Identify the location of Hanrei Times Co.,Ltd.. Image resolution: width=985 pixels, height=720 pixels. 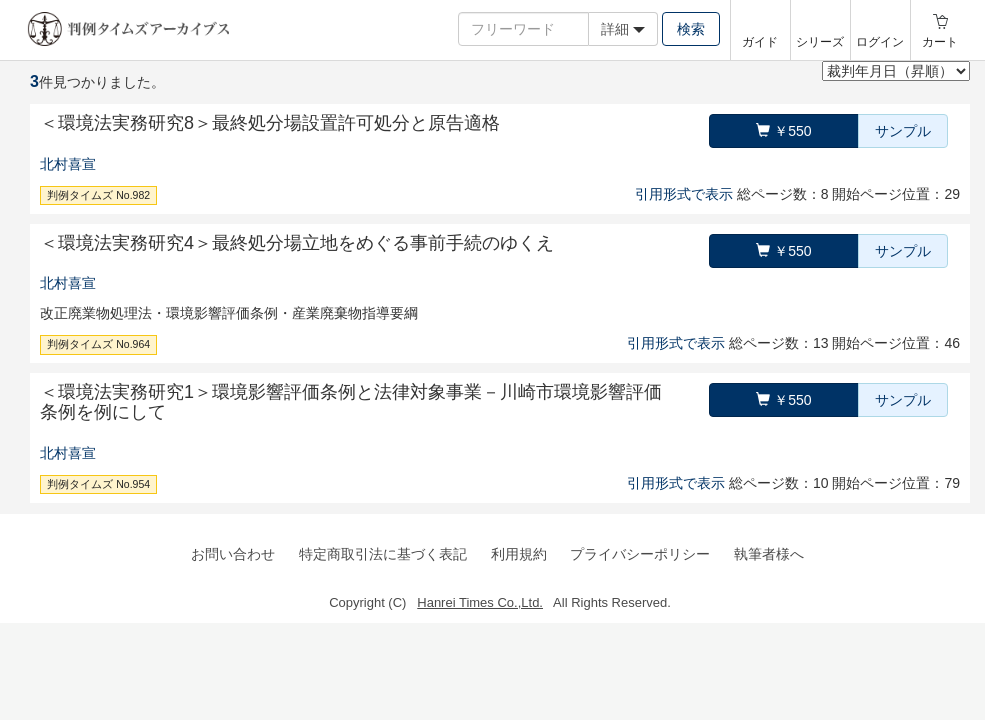
(480, 602).